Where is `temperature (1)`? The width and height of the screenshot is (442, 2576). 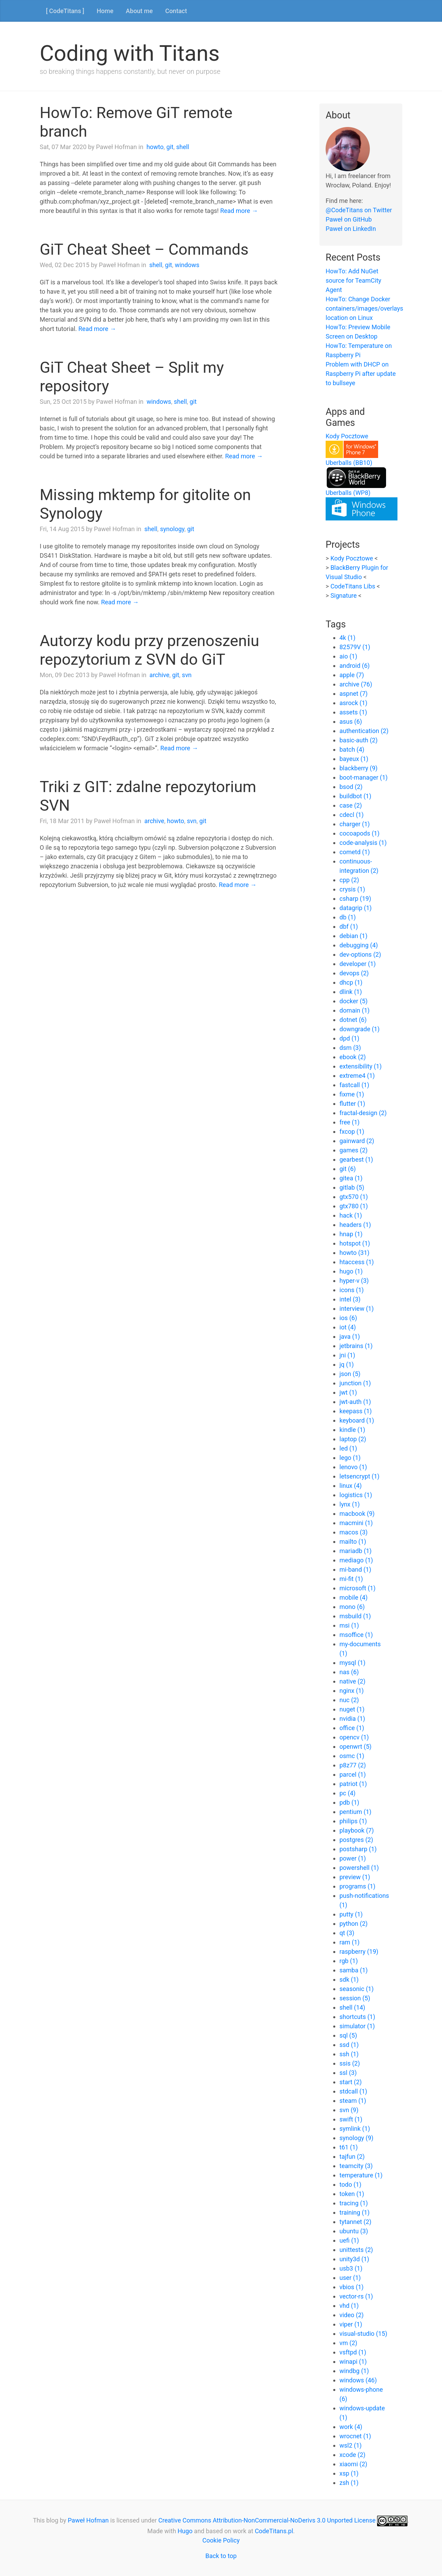 temperature (1) is located at coordinates (361, 2175).